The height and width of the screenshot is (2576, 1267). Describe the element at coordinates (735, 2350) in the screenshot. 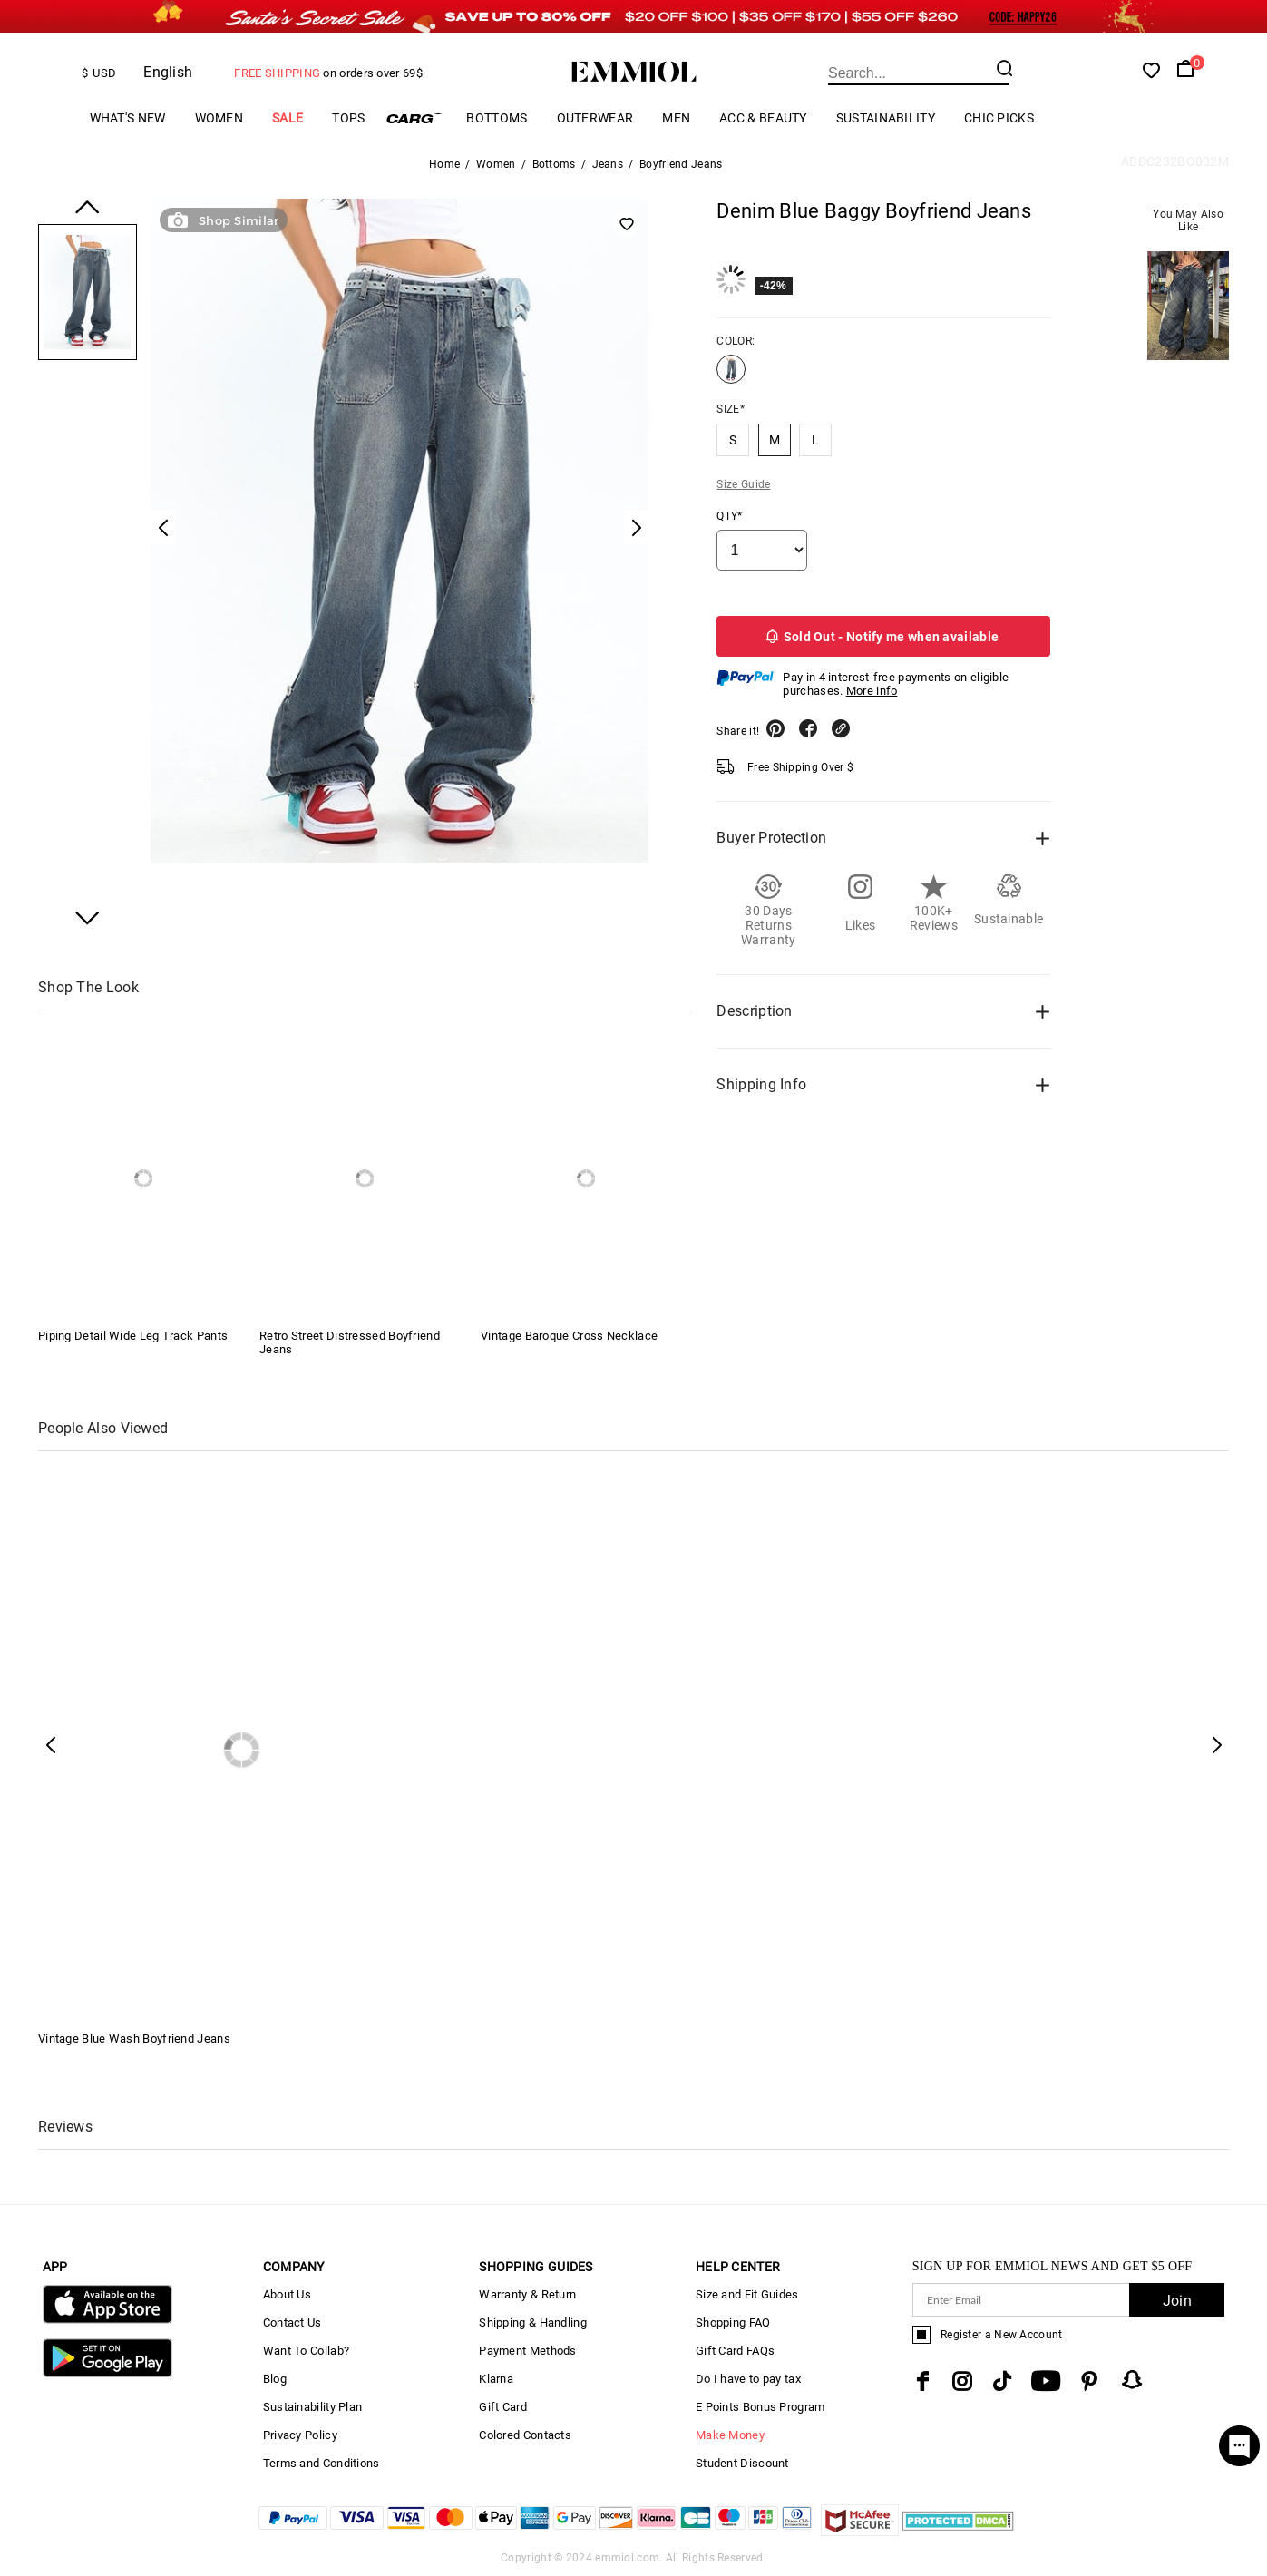

I see `Gift Card FAQs` at that location.